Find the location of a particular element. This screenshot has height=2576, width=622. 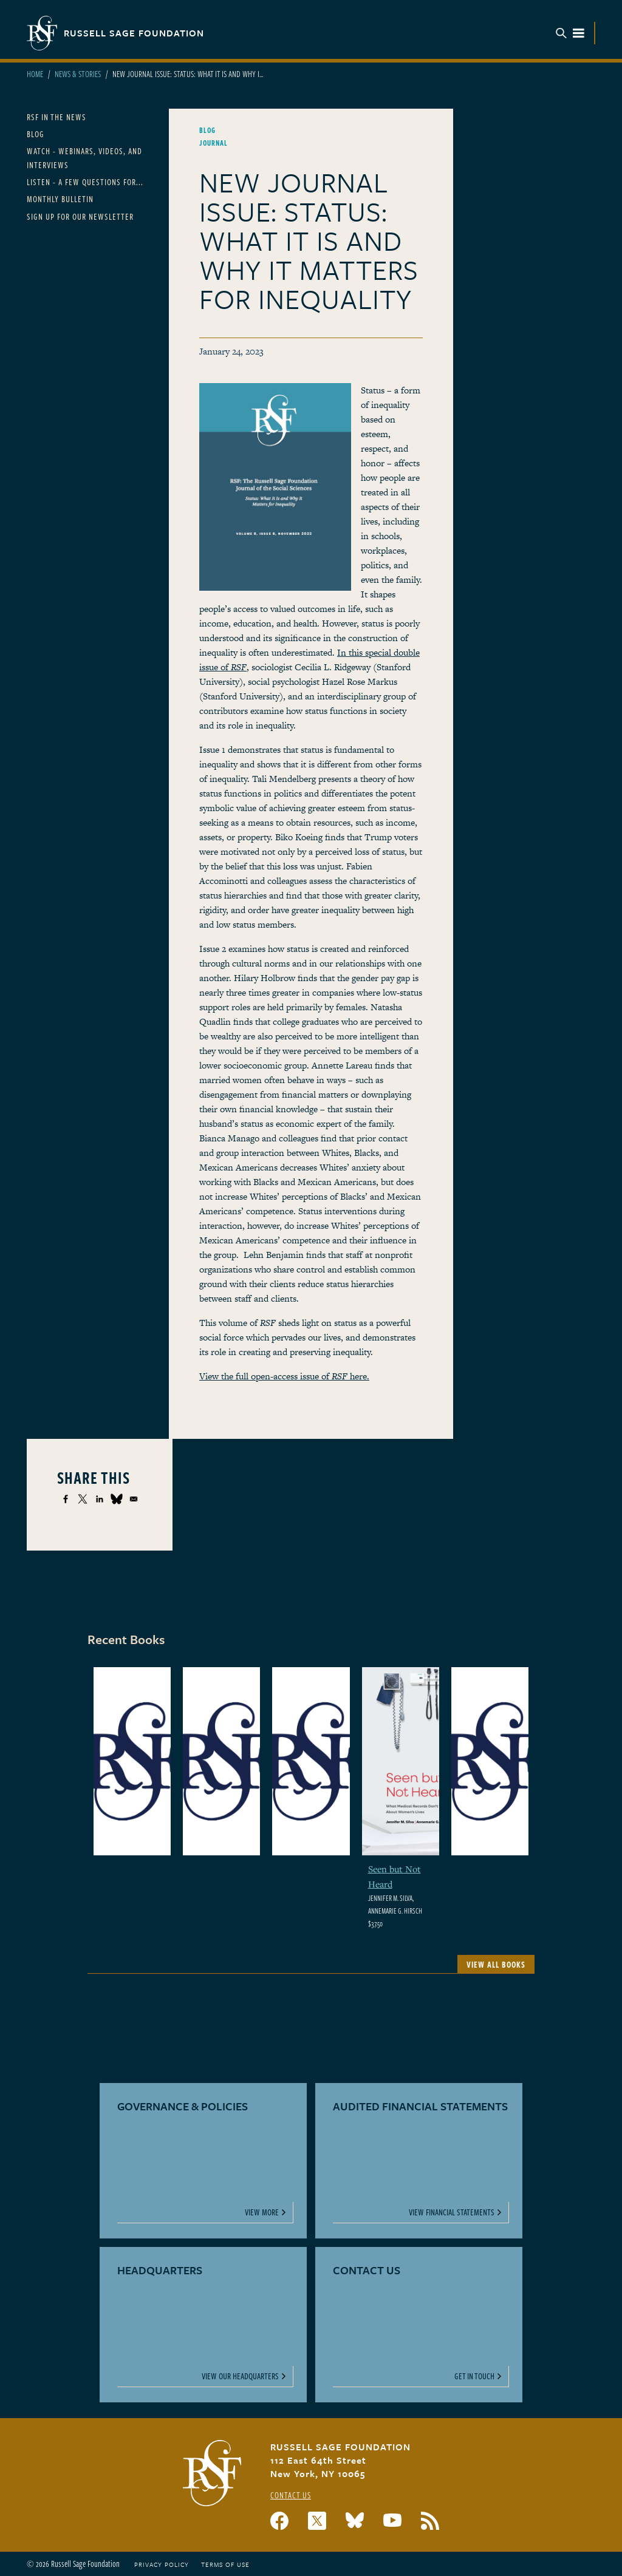

View All Books is located at coordinates (495, 1964).